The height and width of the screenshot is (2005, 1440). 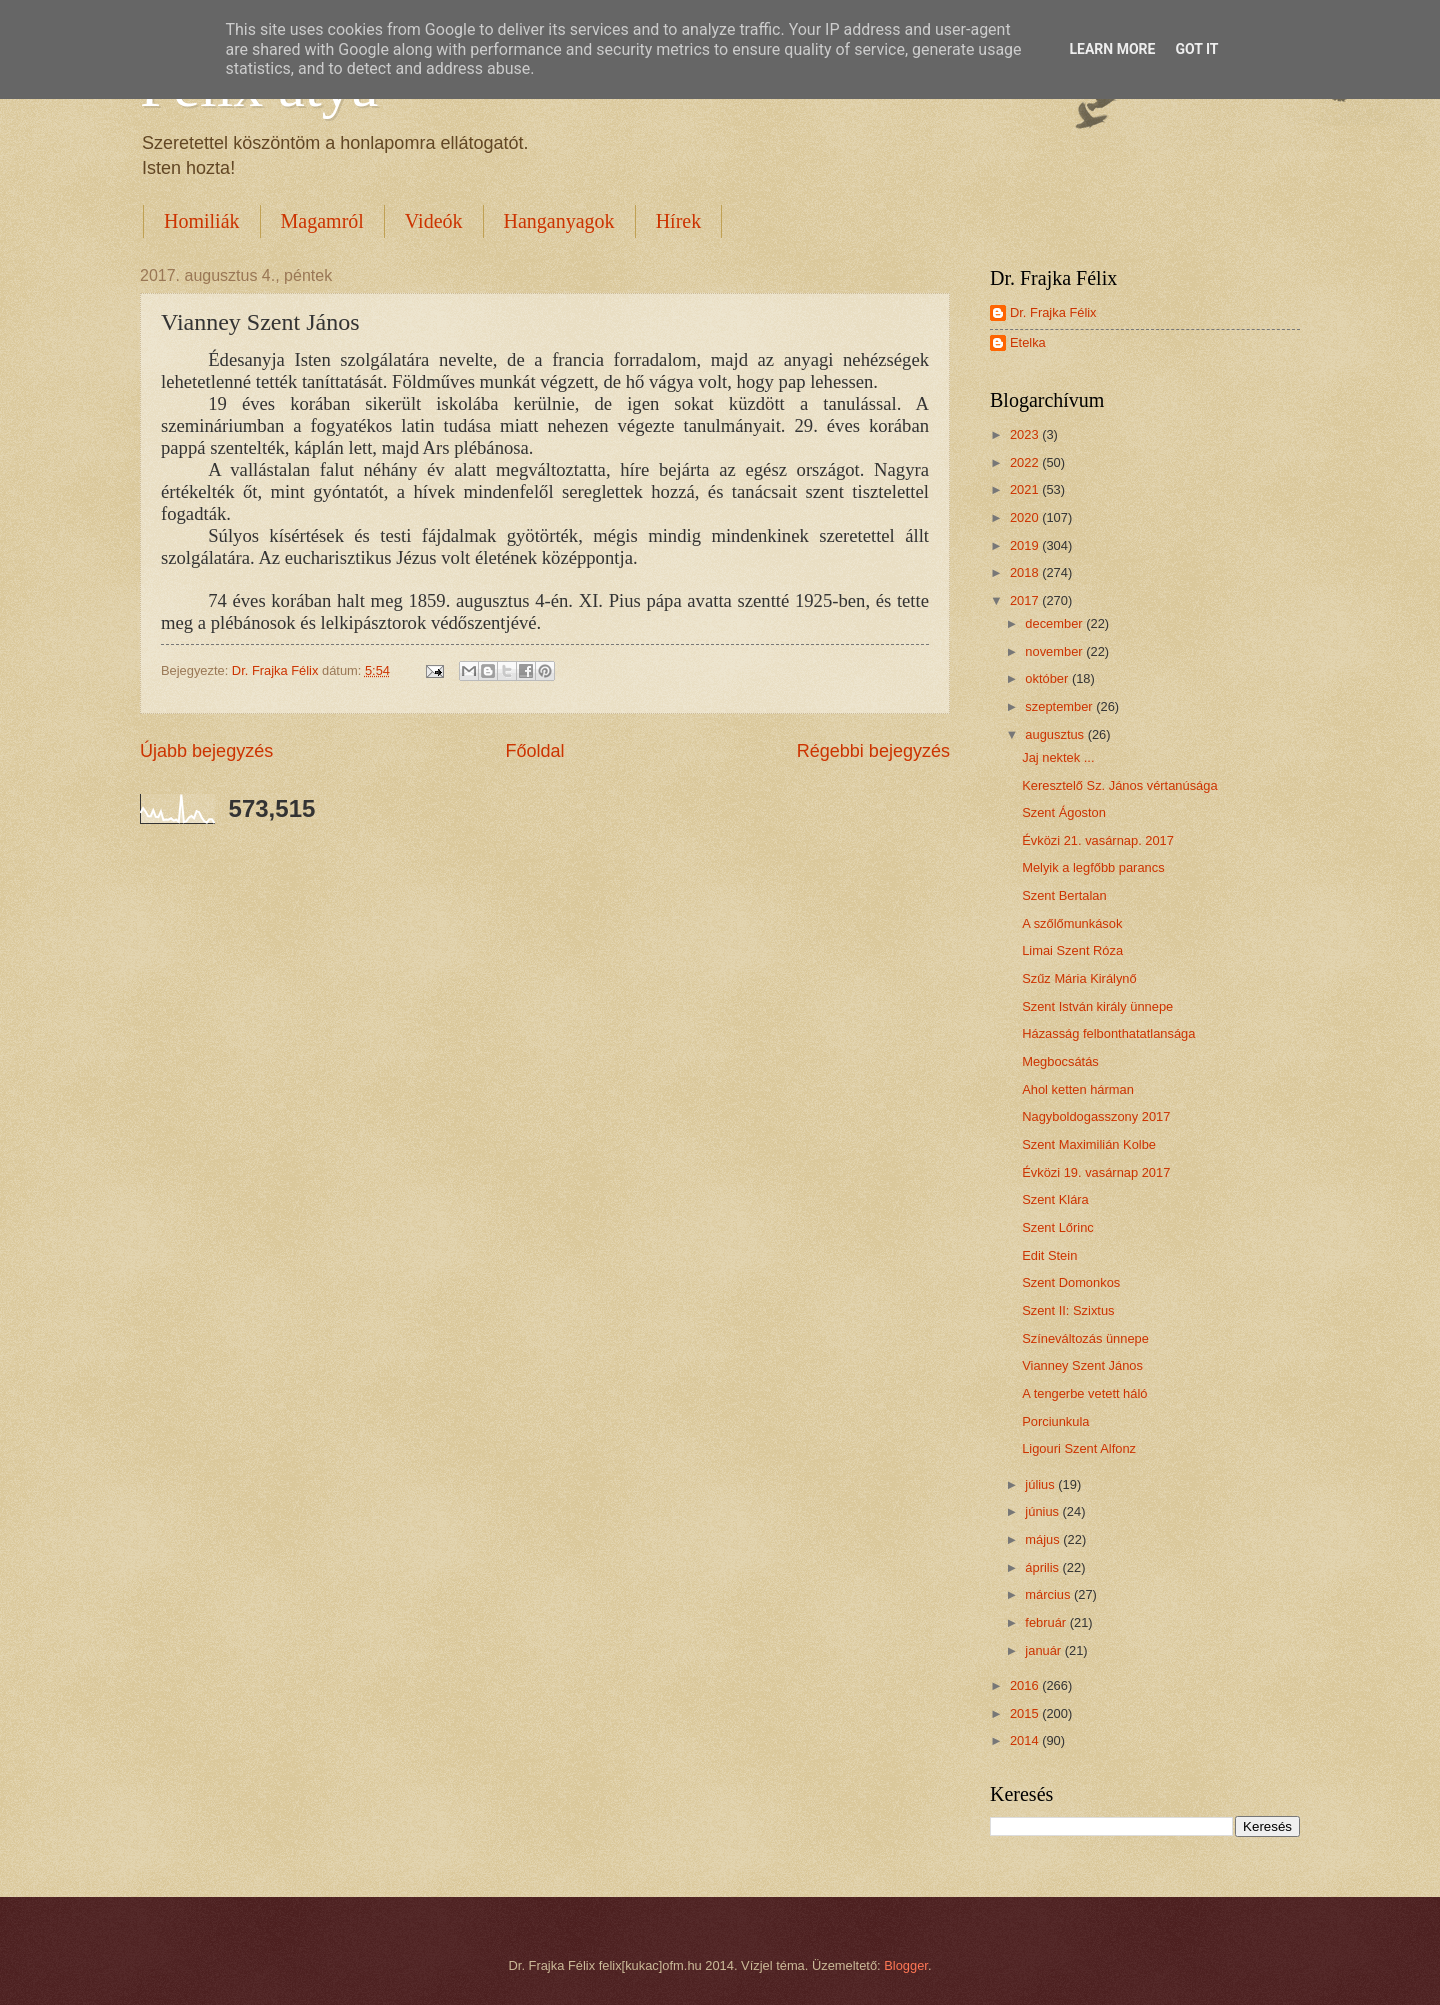 I want to click on Főoldal, so click(x=534, y=751).